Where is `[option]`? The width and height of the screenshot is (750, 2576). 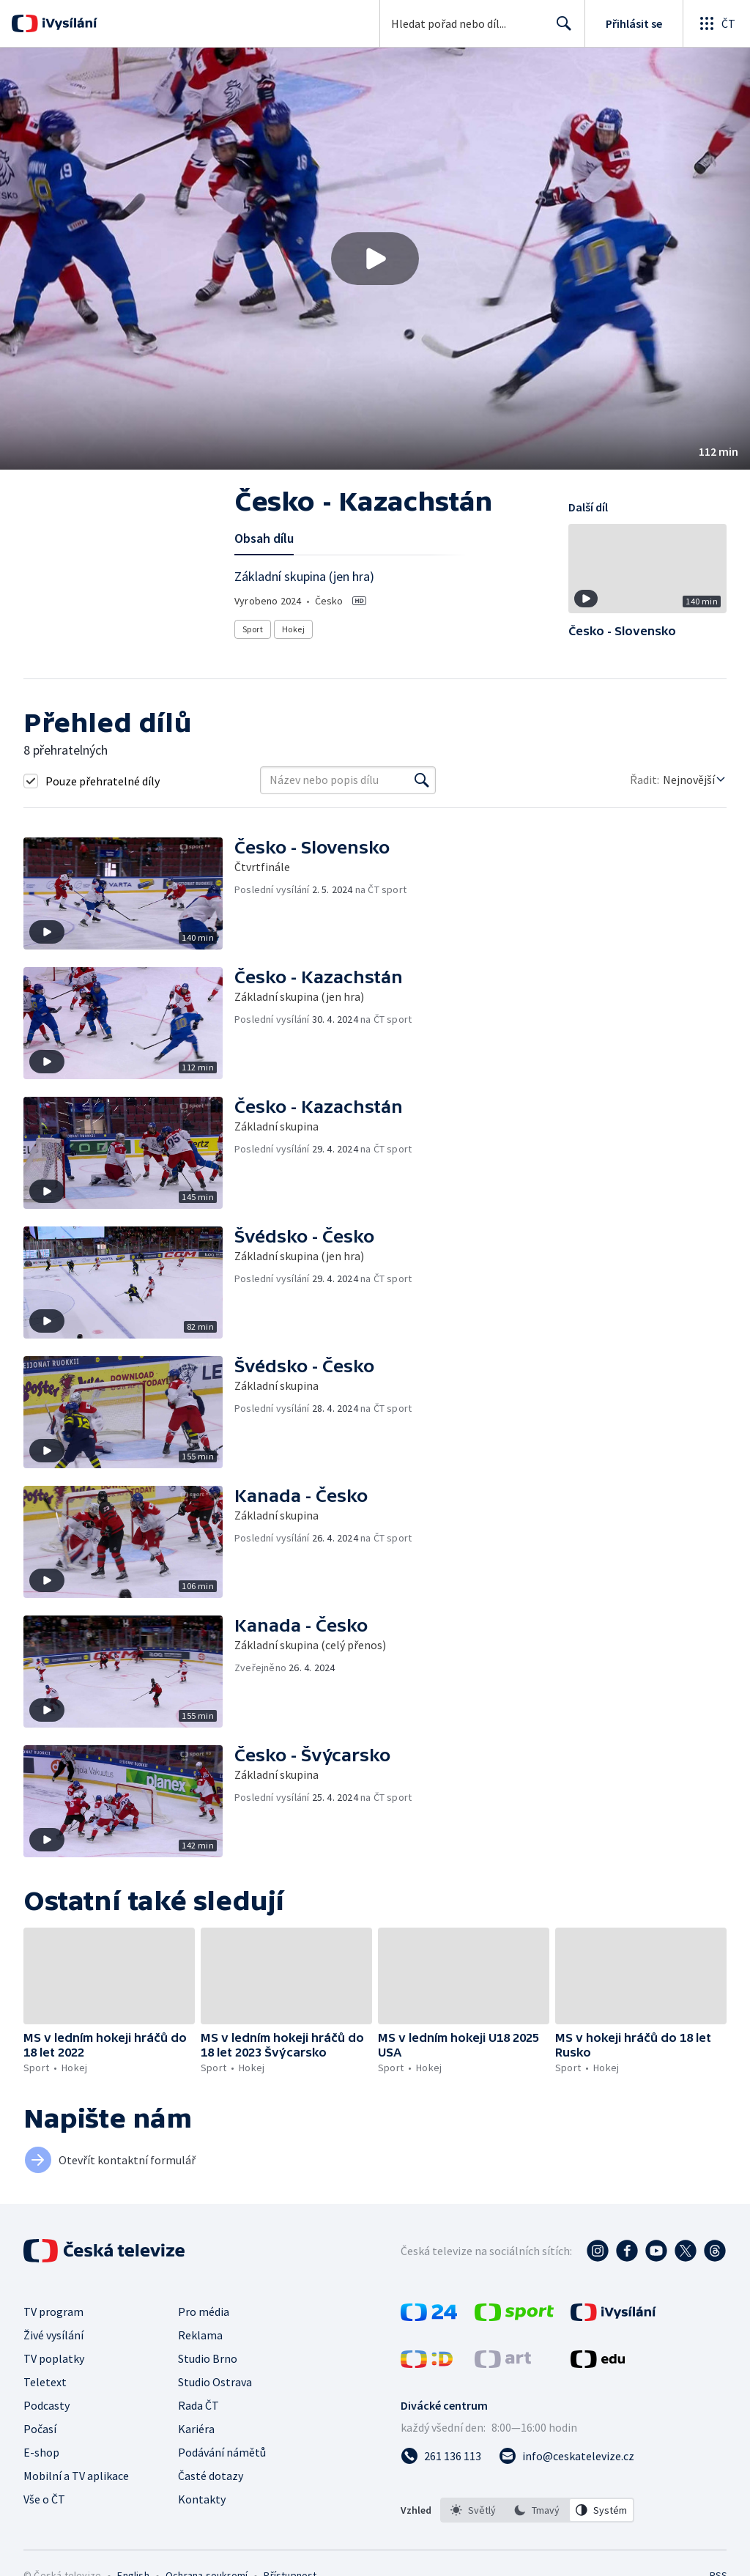
[option] is located at coordinates (473, 2510).